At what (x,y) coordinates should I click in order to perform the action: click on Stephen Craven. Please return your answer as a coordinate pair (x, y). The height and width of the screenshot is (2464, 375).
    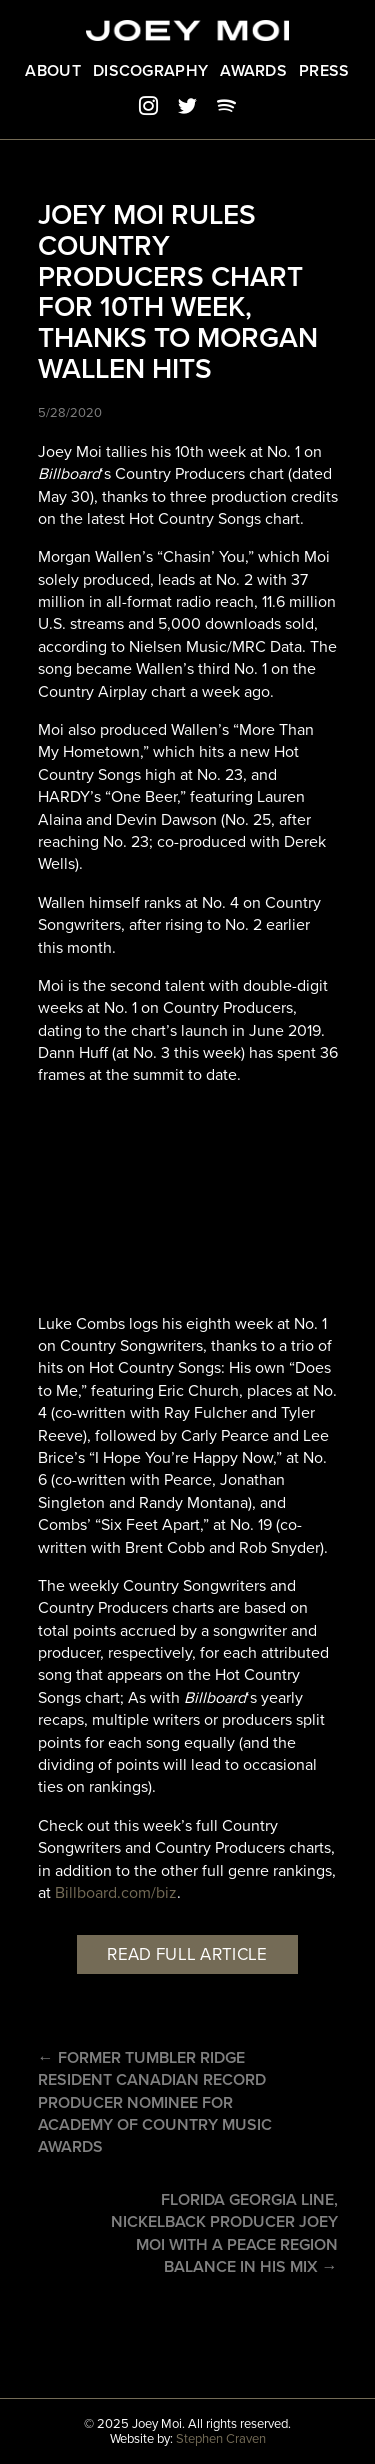
    Looking at the image, I should click on (221, 2439).